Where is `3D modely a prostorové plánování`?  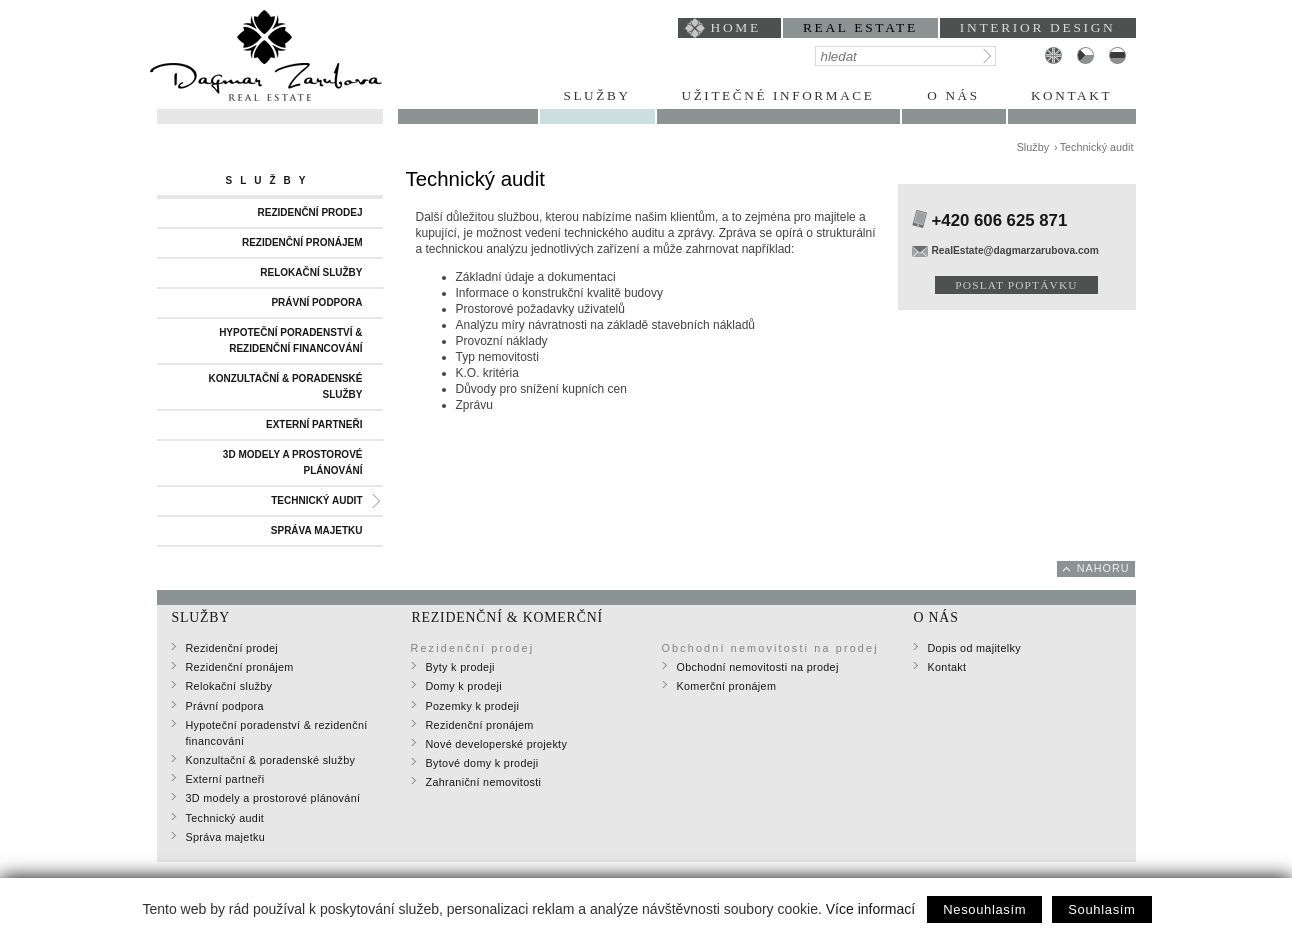 3D modely a prostorové plánování is located at coordinates (293, 462).